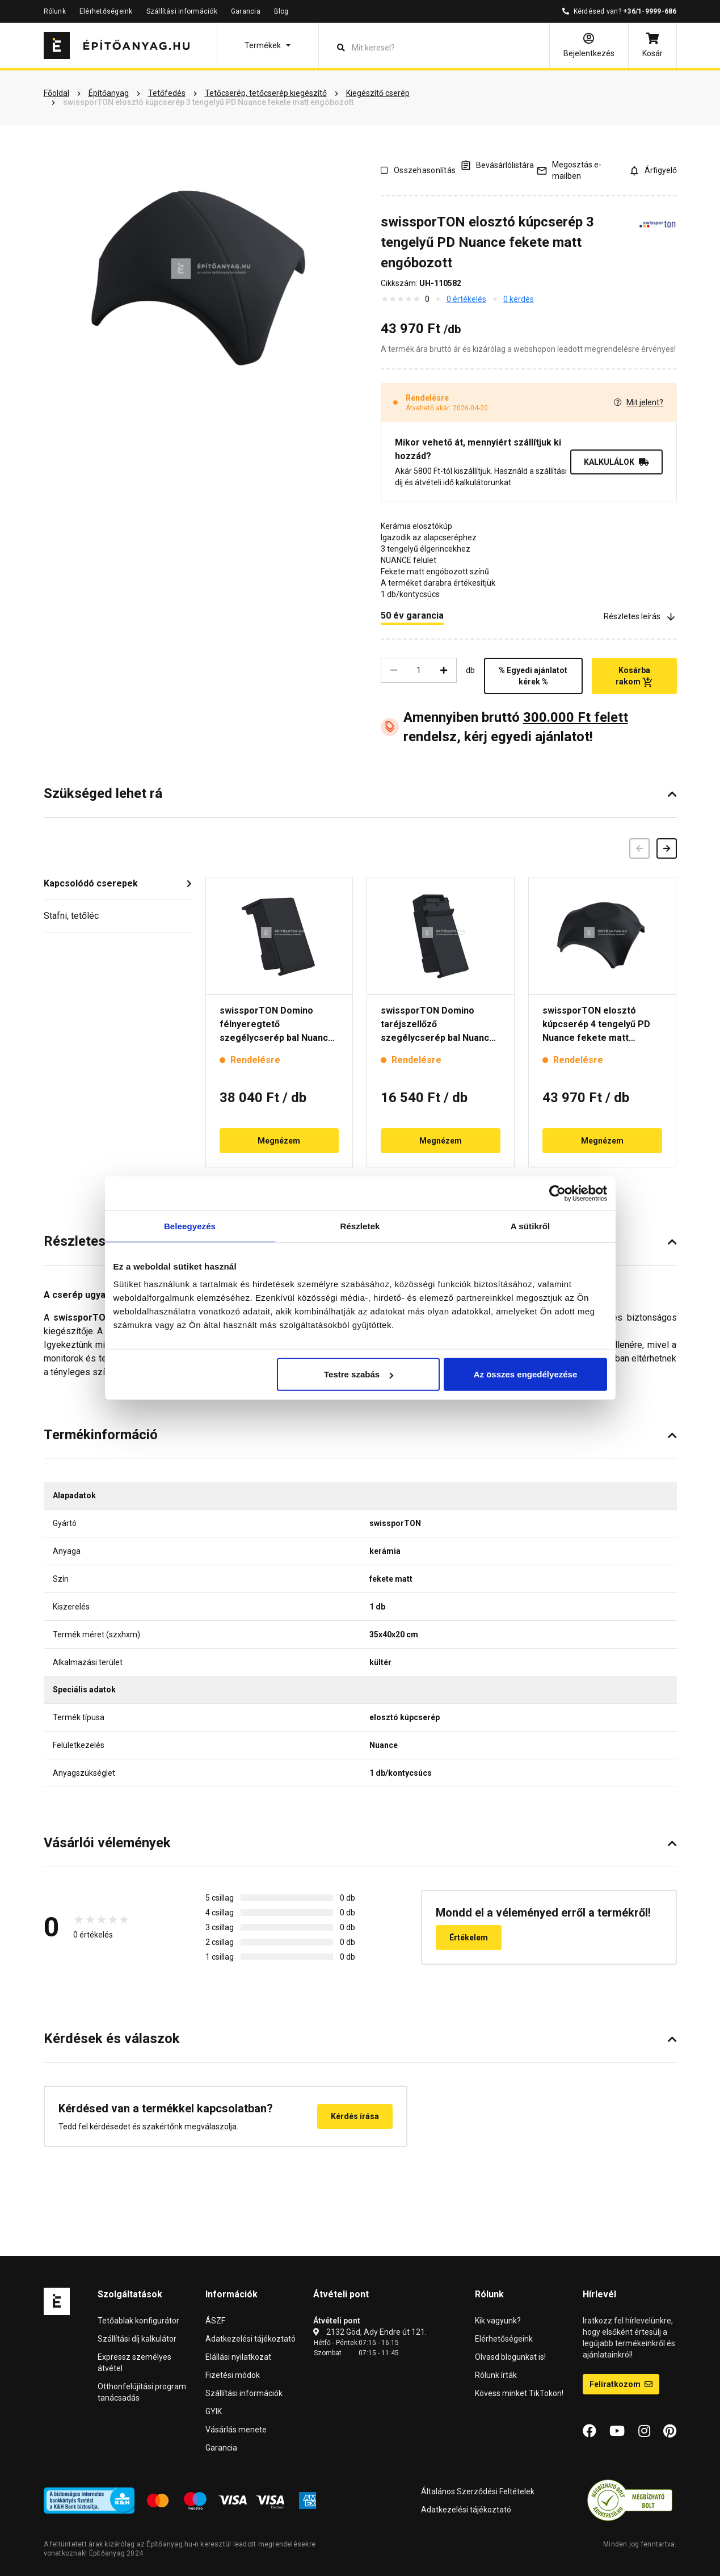 This screenshot has width=720, height=2576. What do you see at coordinates (190, 1225) in the screenshot?
I see `Beleegyezés [tab]` at bounding box center [190, 1225].